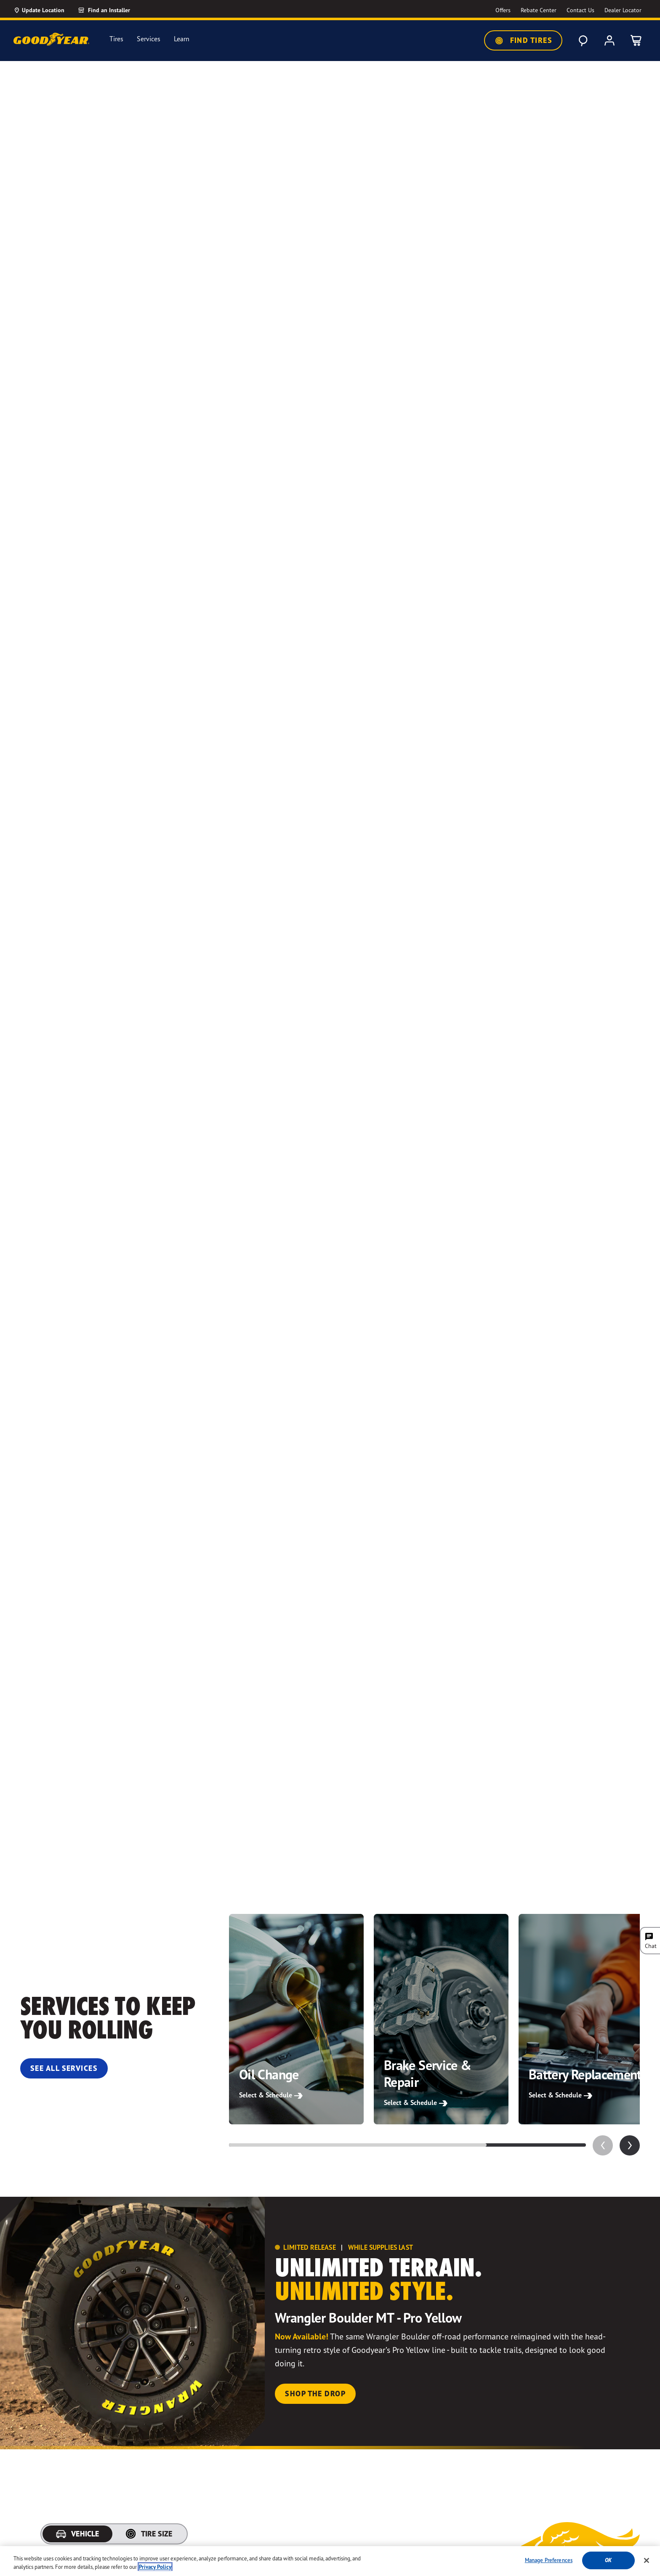 The image size is (660, 2576). Describe the element at coordinates (548, 2564) in the screenshot. I see `Manage Preferences` at that location.